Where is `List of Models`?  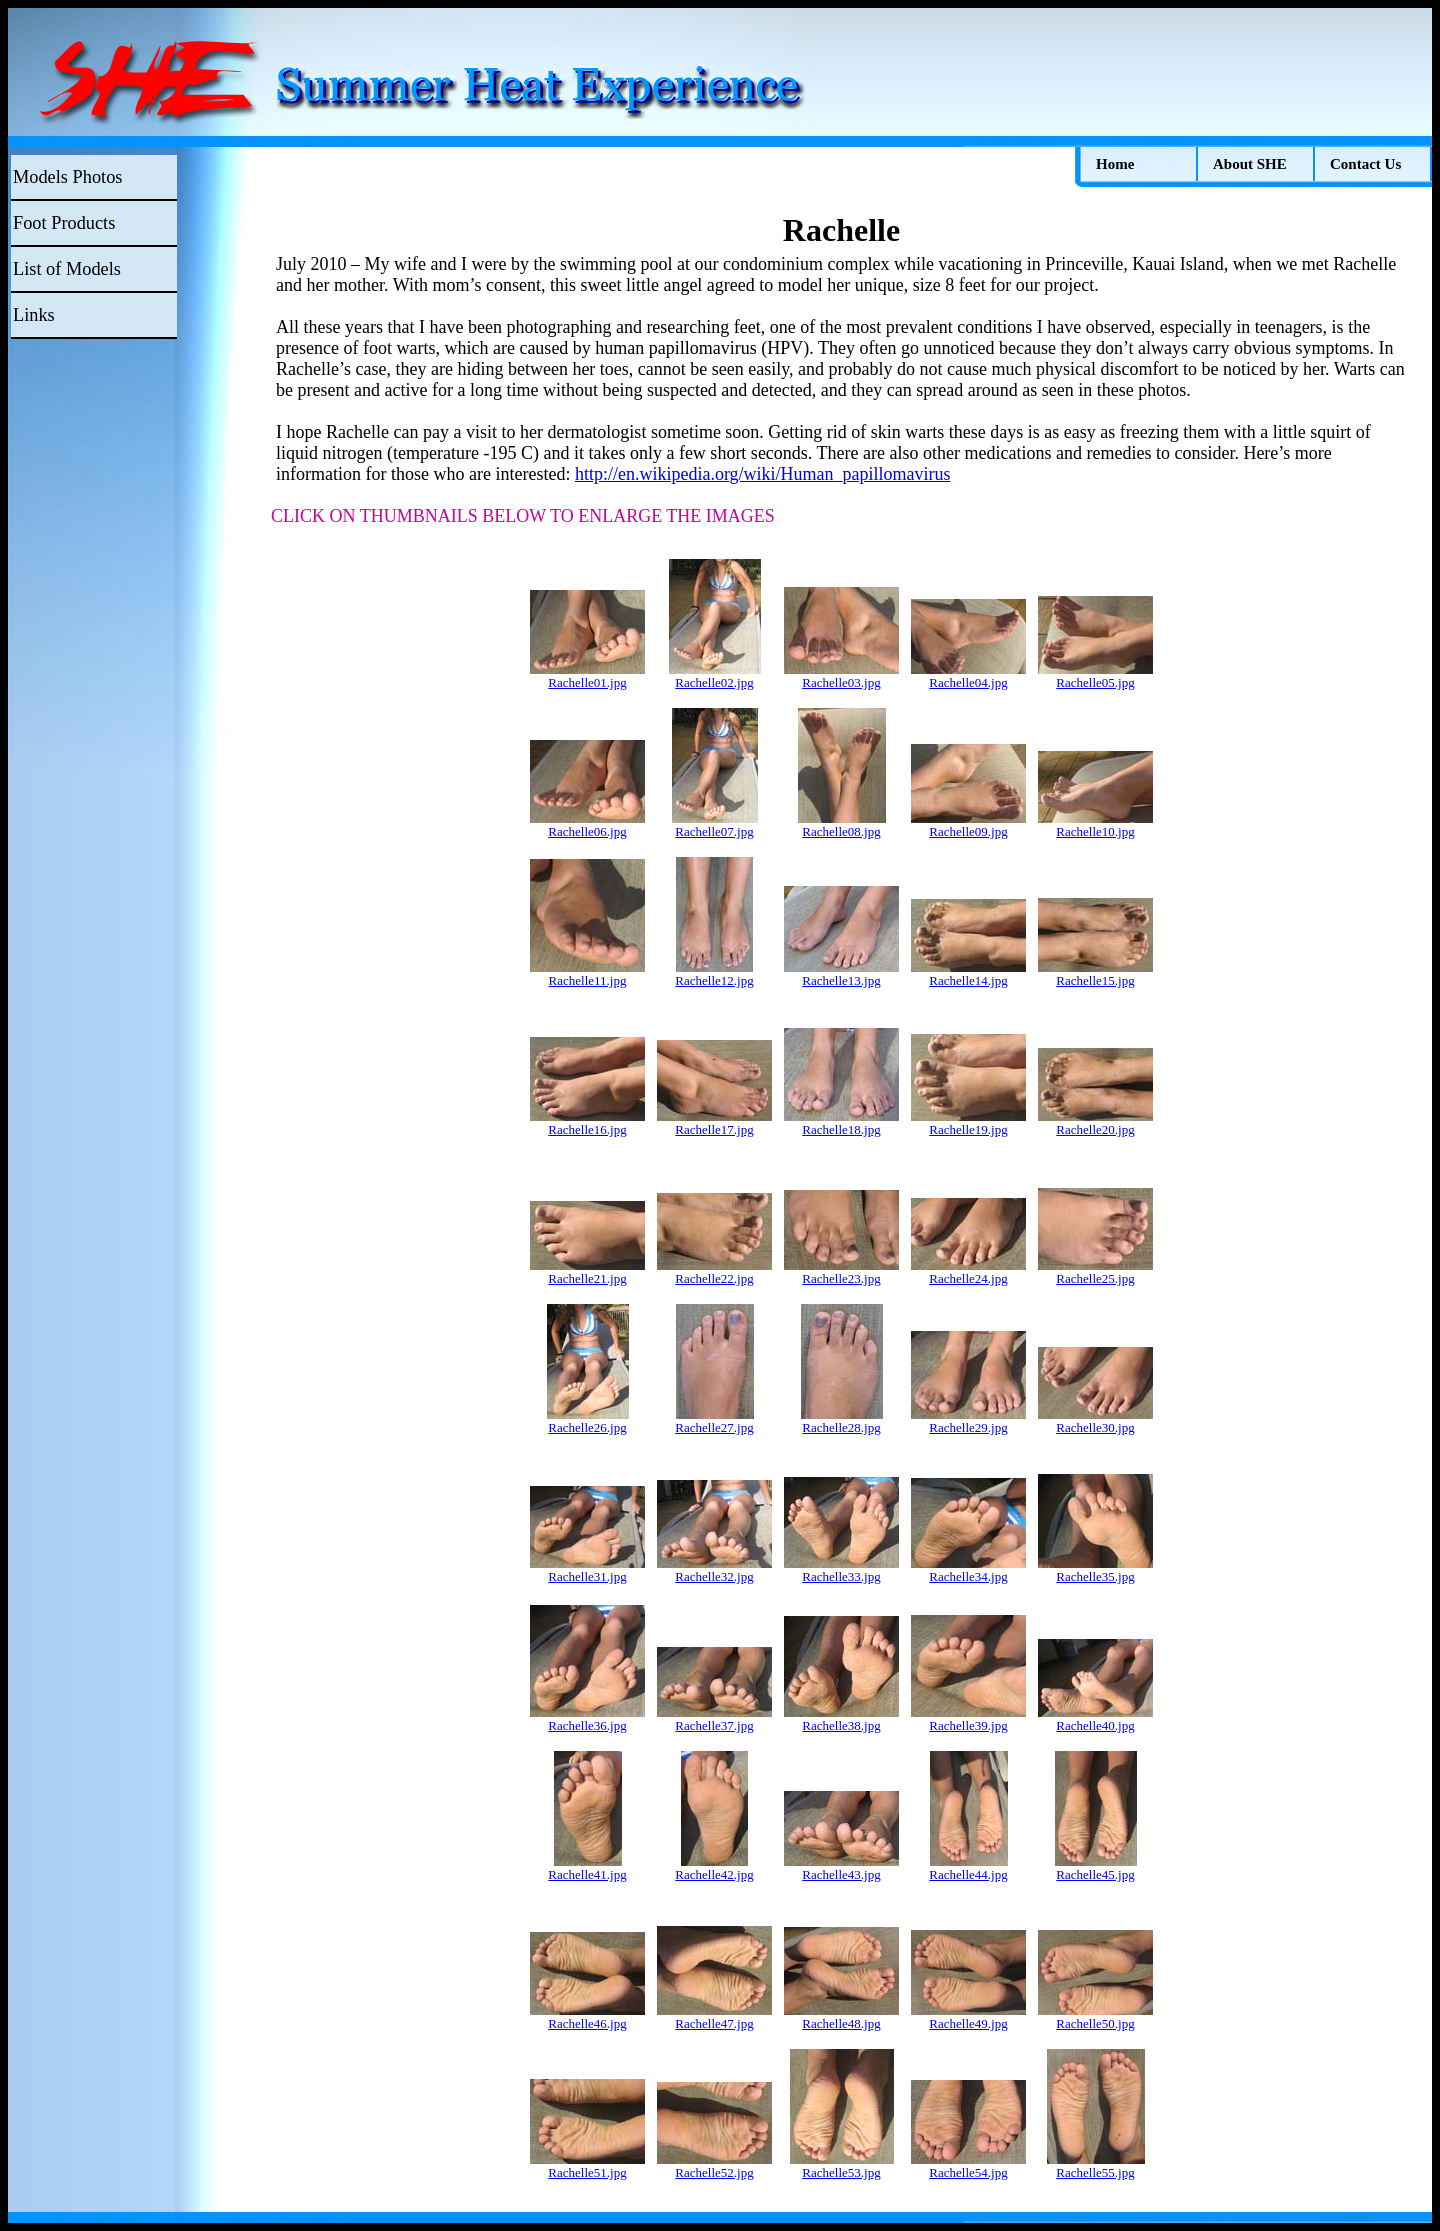 List of Models is located at coordinates (67, 269).